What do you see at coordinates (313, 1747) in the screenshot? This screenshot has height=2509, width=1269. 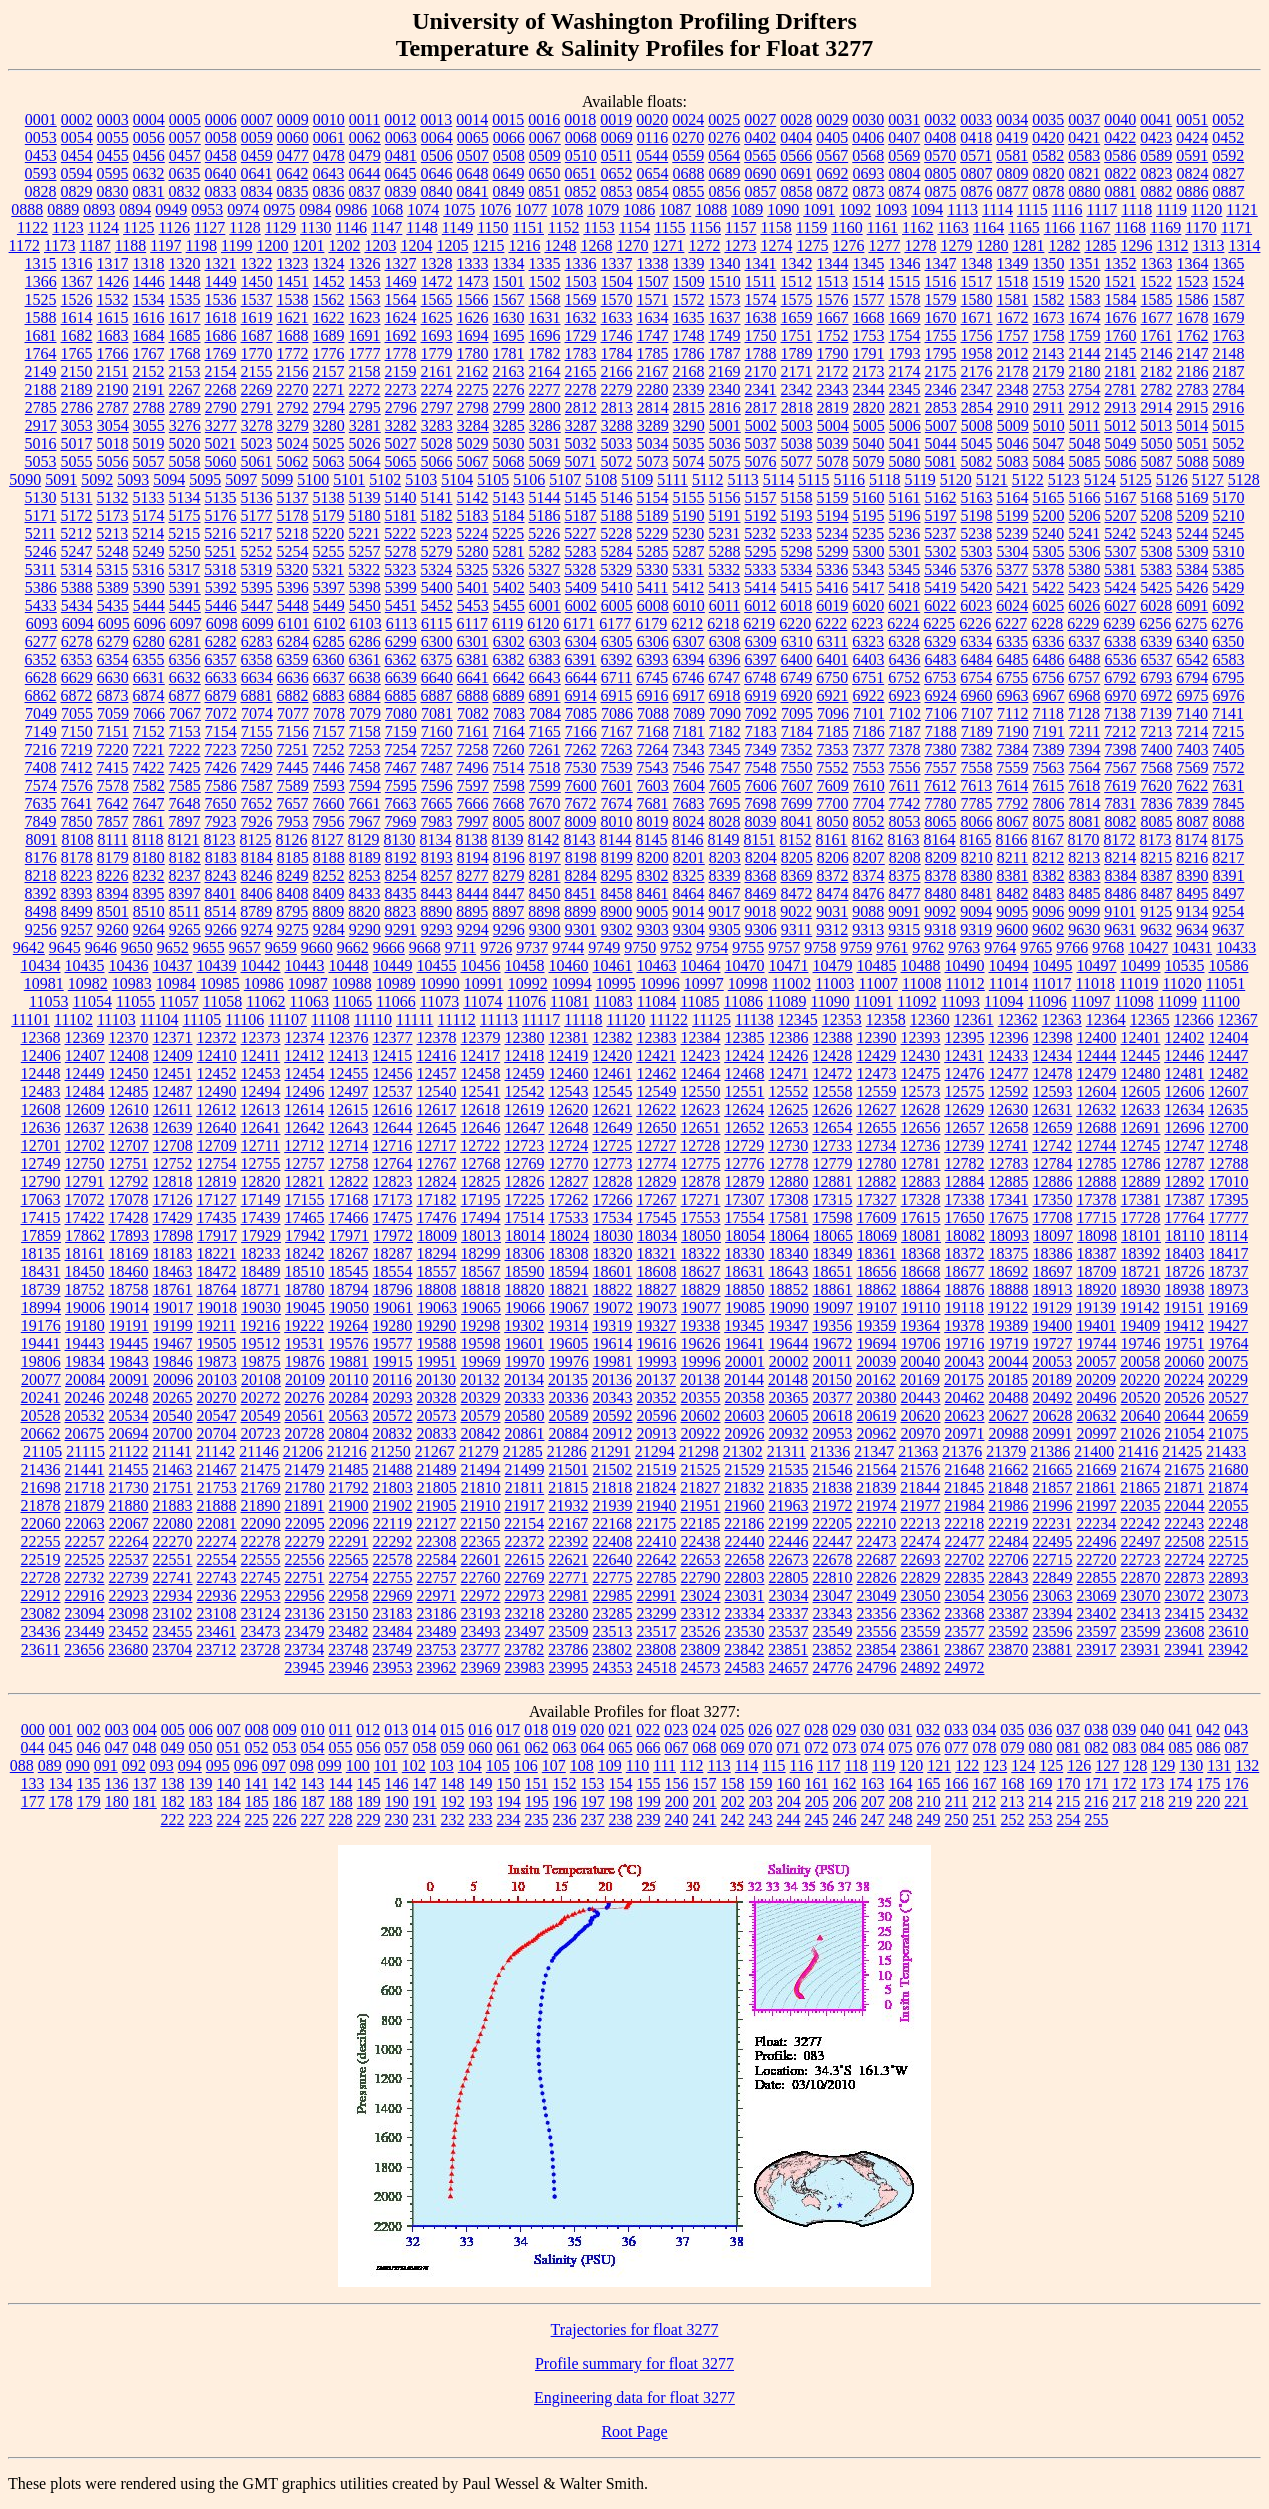 I see `054` at bounding box center [313, 1747].